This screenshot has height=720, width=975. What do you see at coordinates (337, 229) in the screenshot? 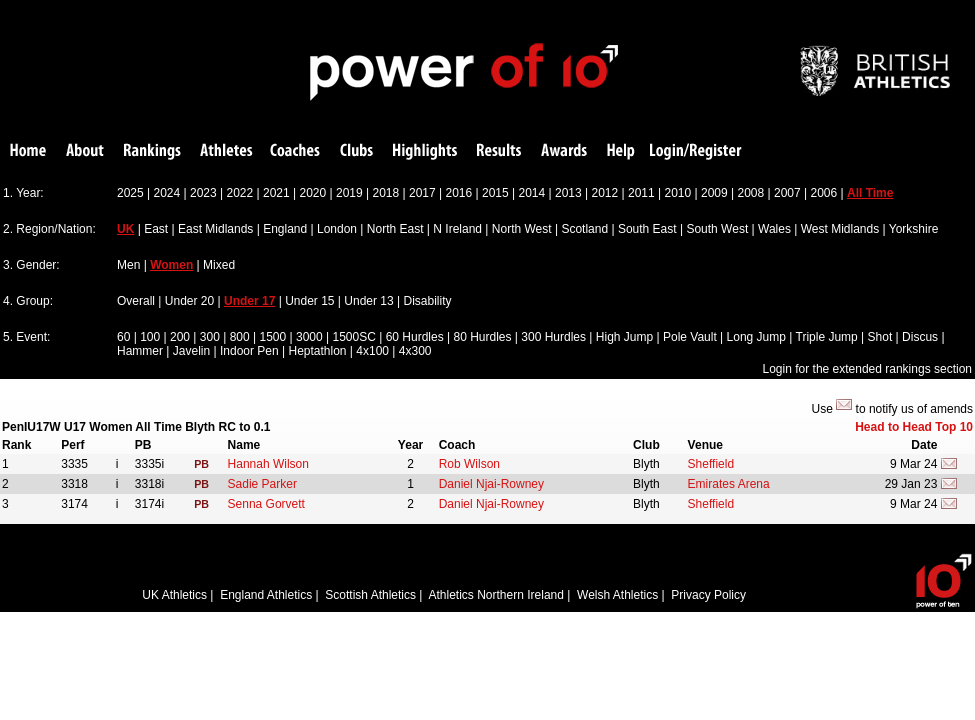
I see `London` at bounding box center [337, 229].